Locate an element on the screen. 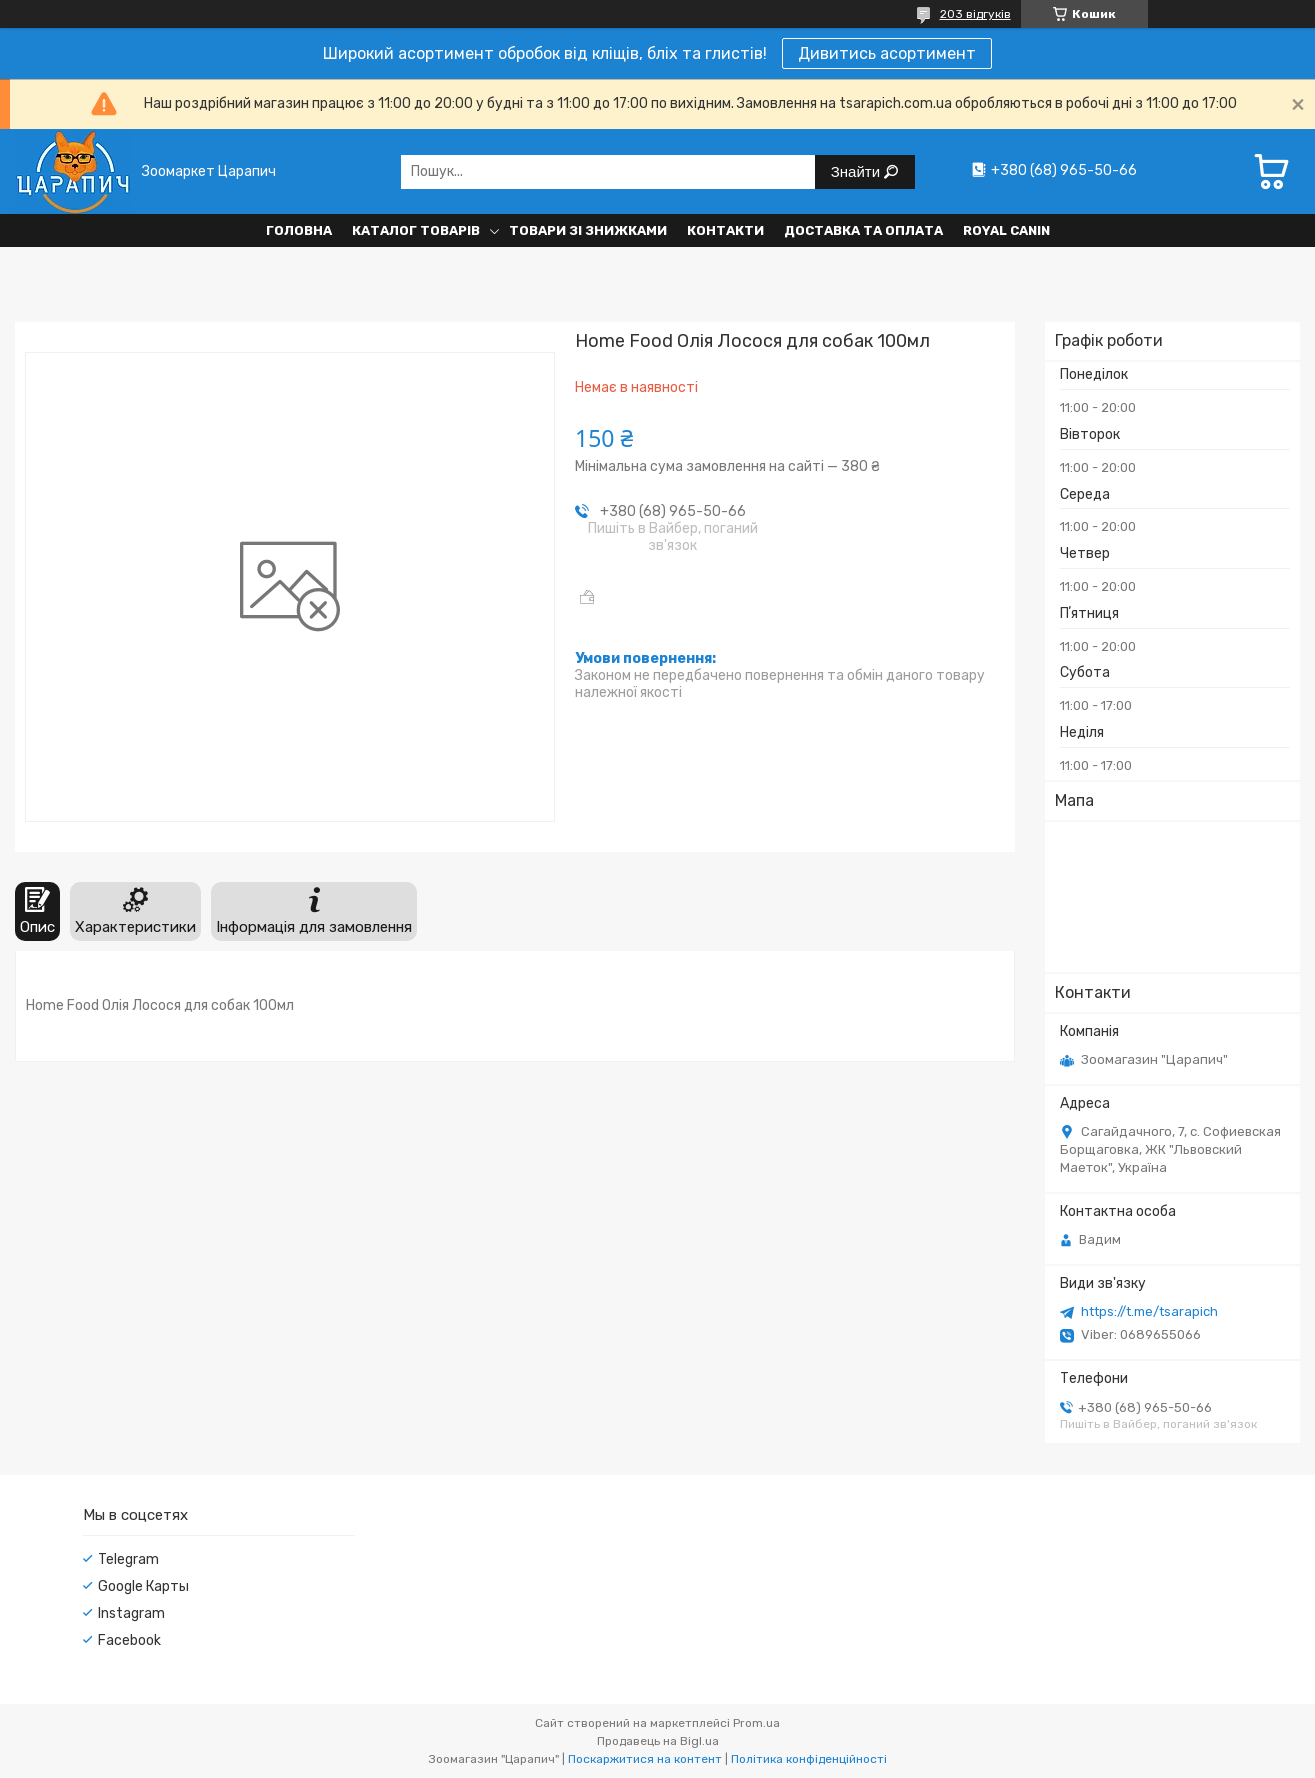 The image size is (1315, 1778). Політика конфіденційності is located at coordinates (809, 1759).